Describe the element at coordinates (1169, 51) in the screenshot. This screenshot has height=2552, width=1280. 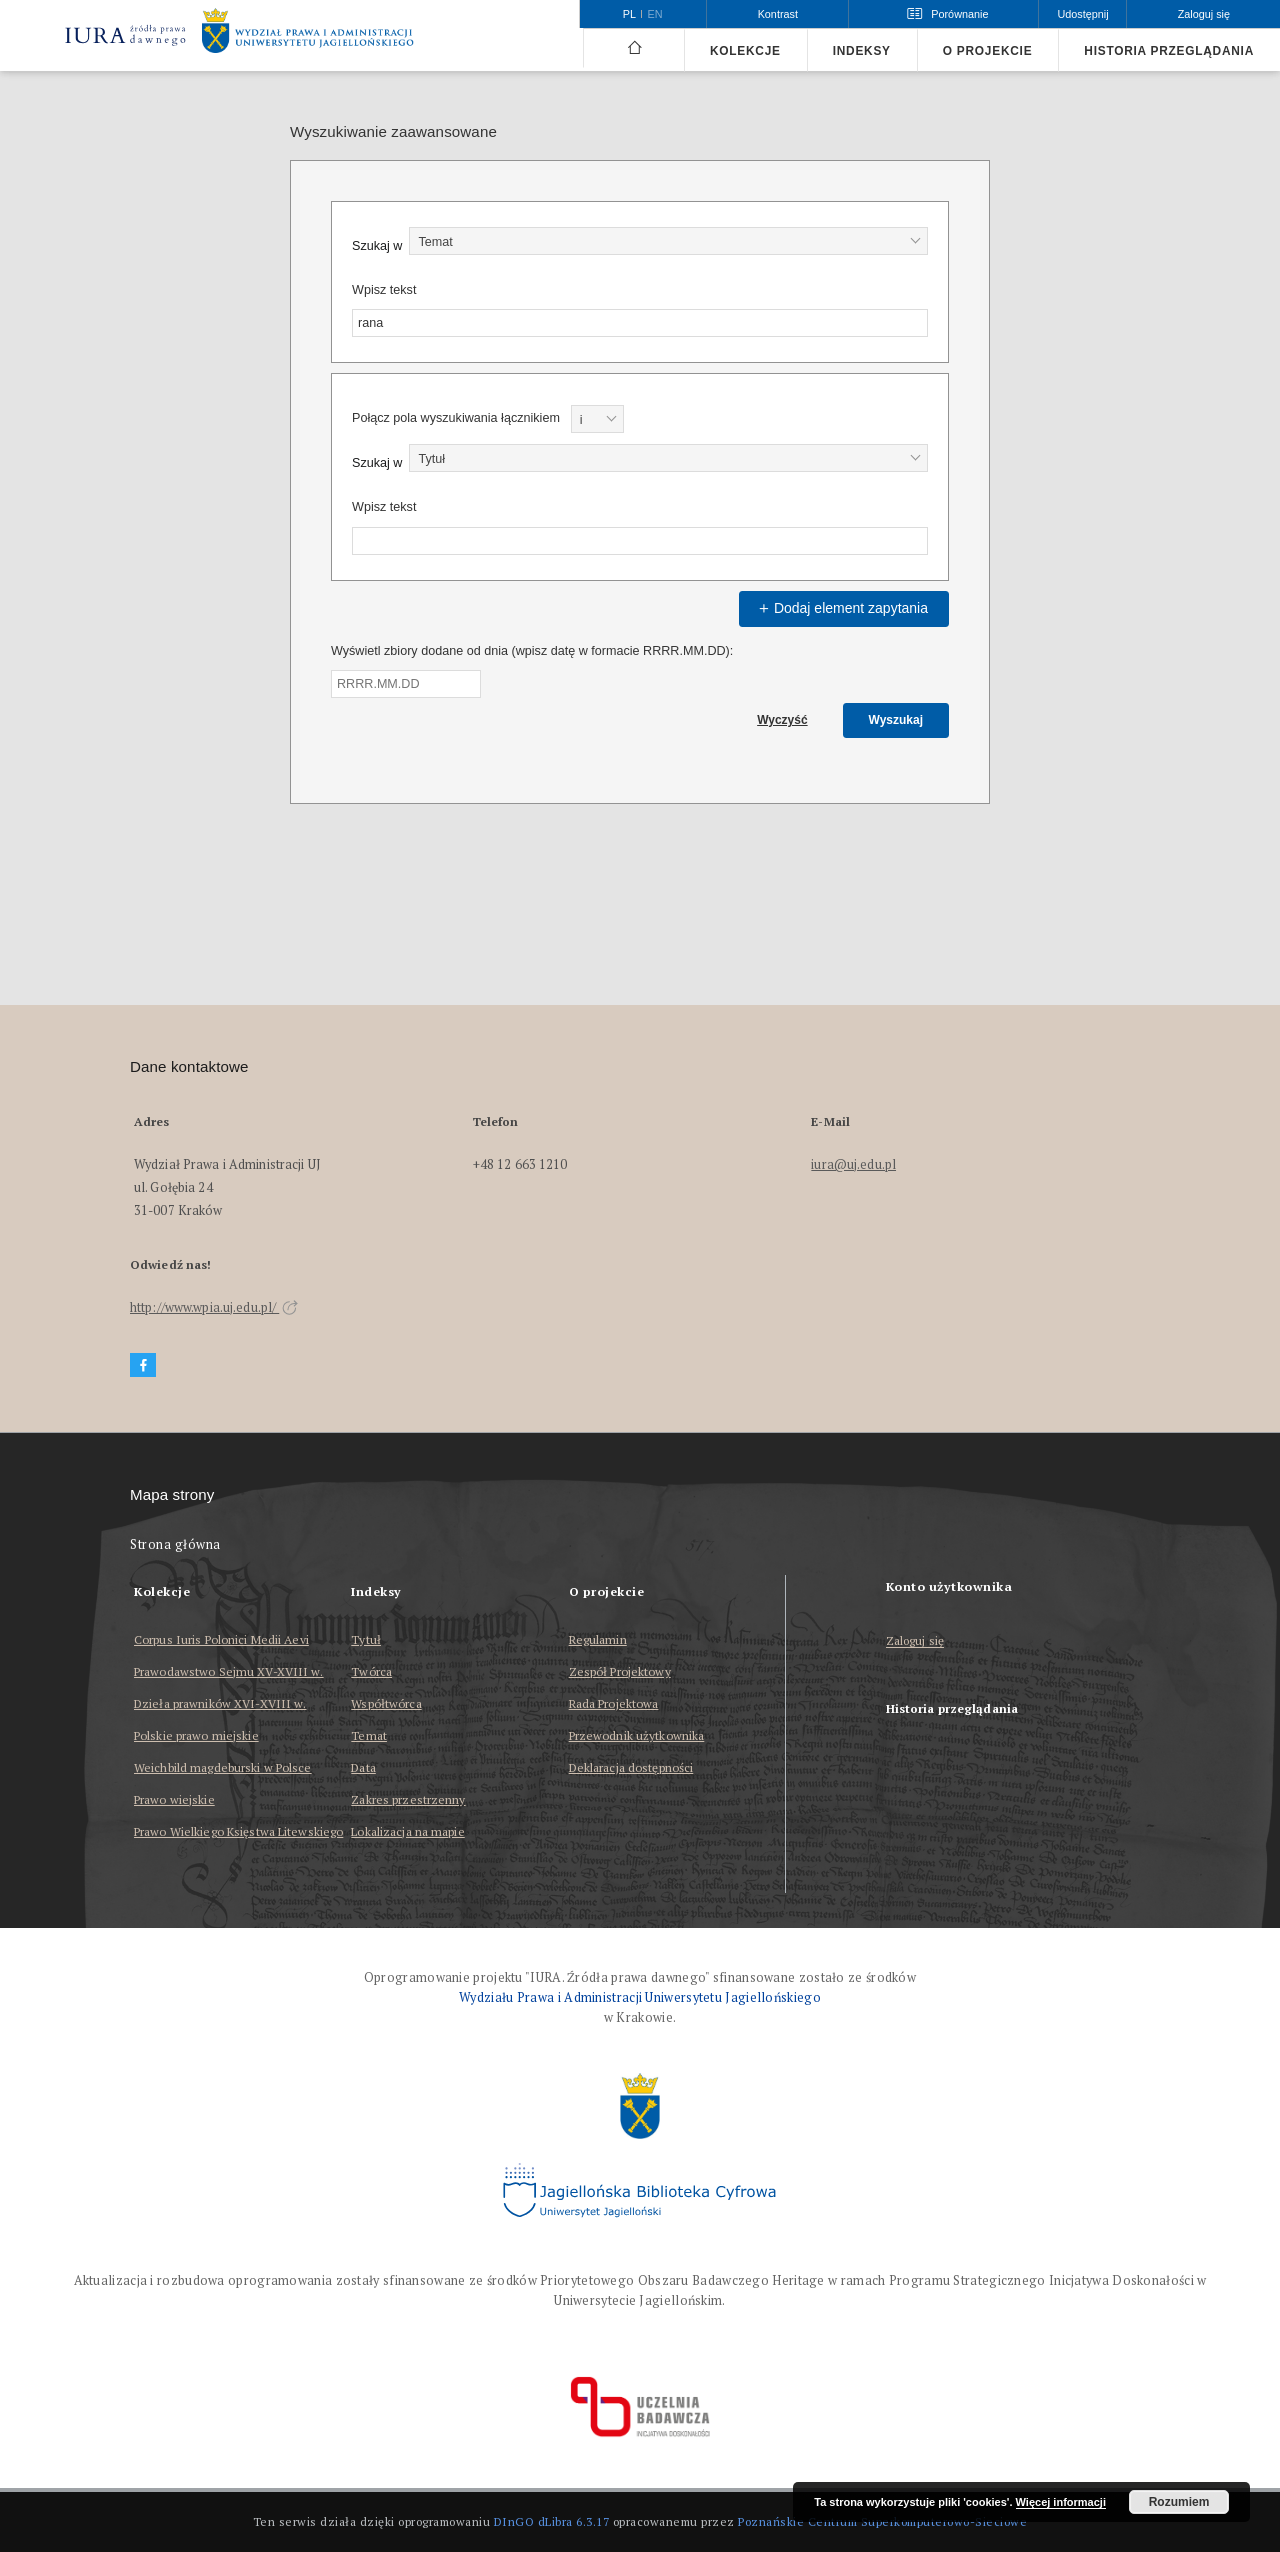
I see `Historia przeglądania` at that location.